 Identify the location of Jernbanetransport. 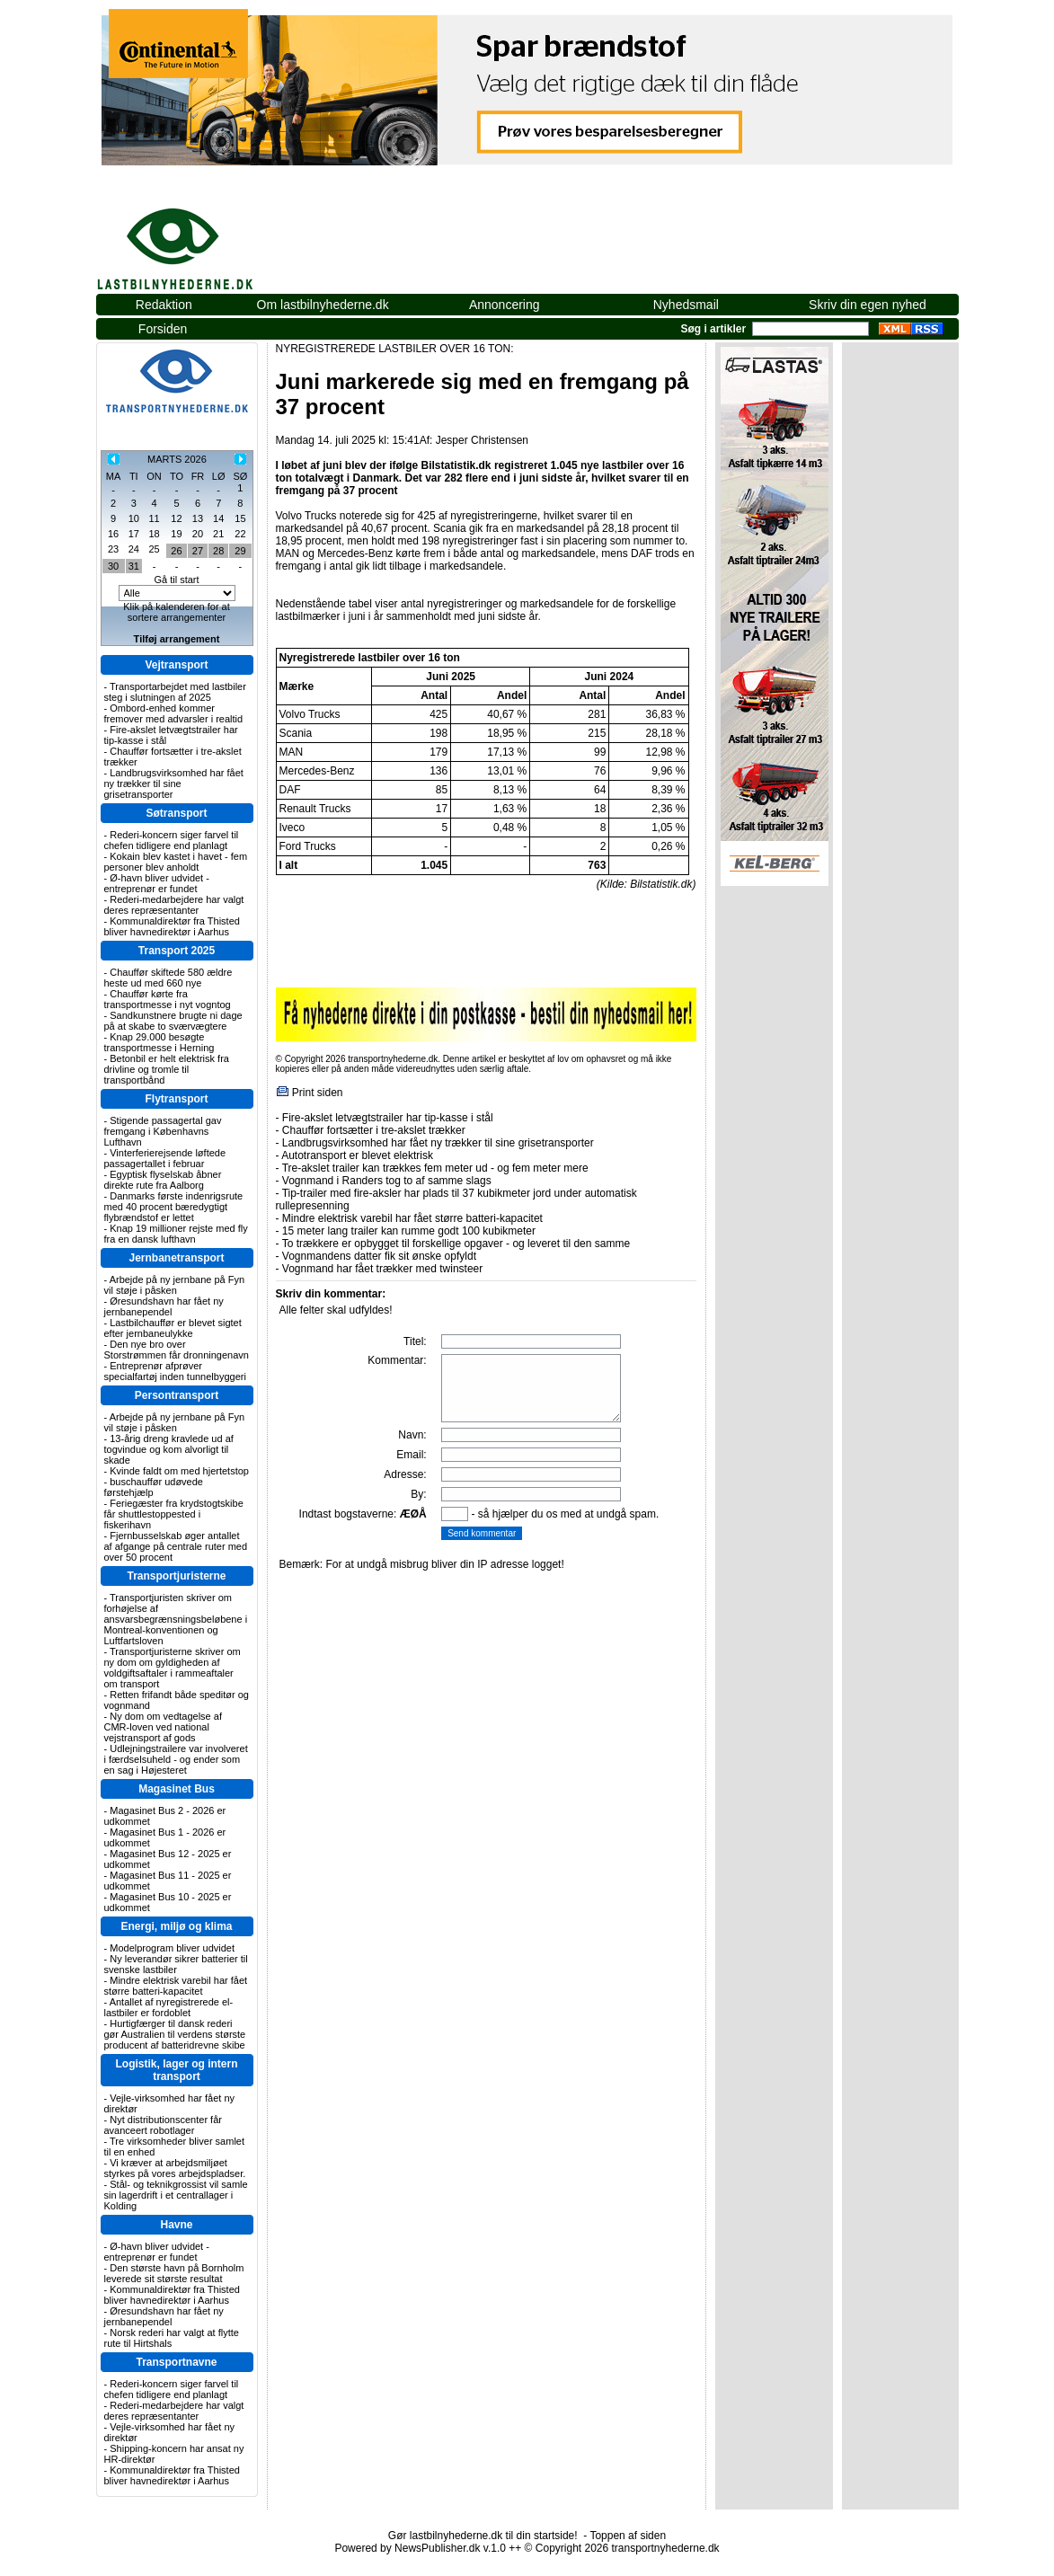
(176, 1258).